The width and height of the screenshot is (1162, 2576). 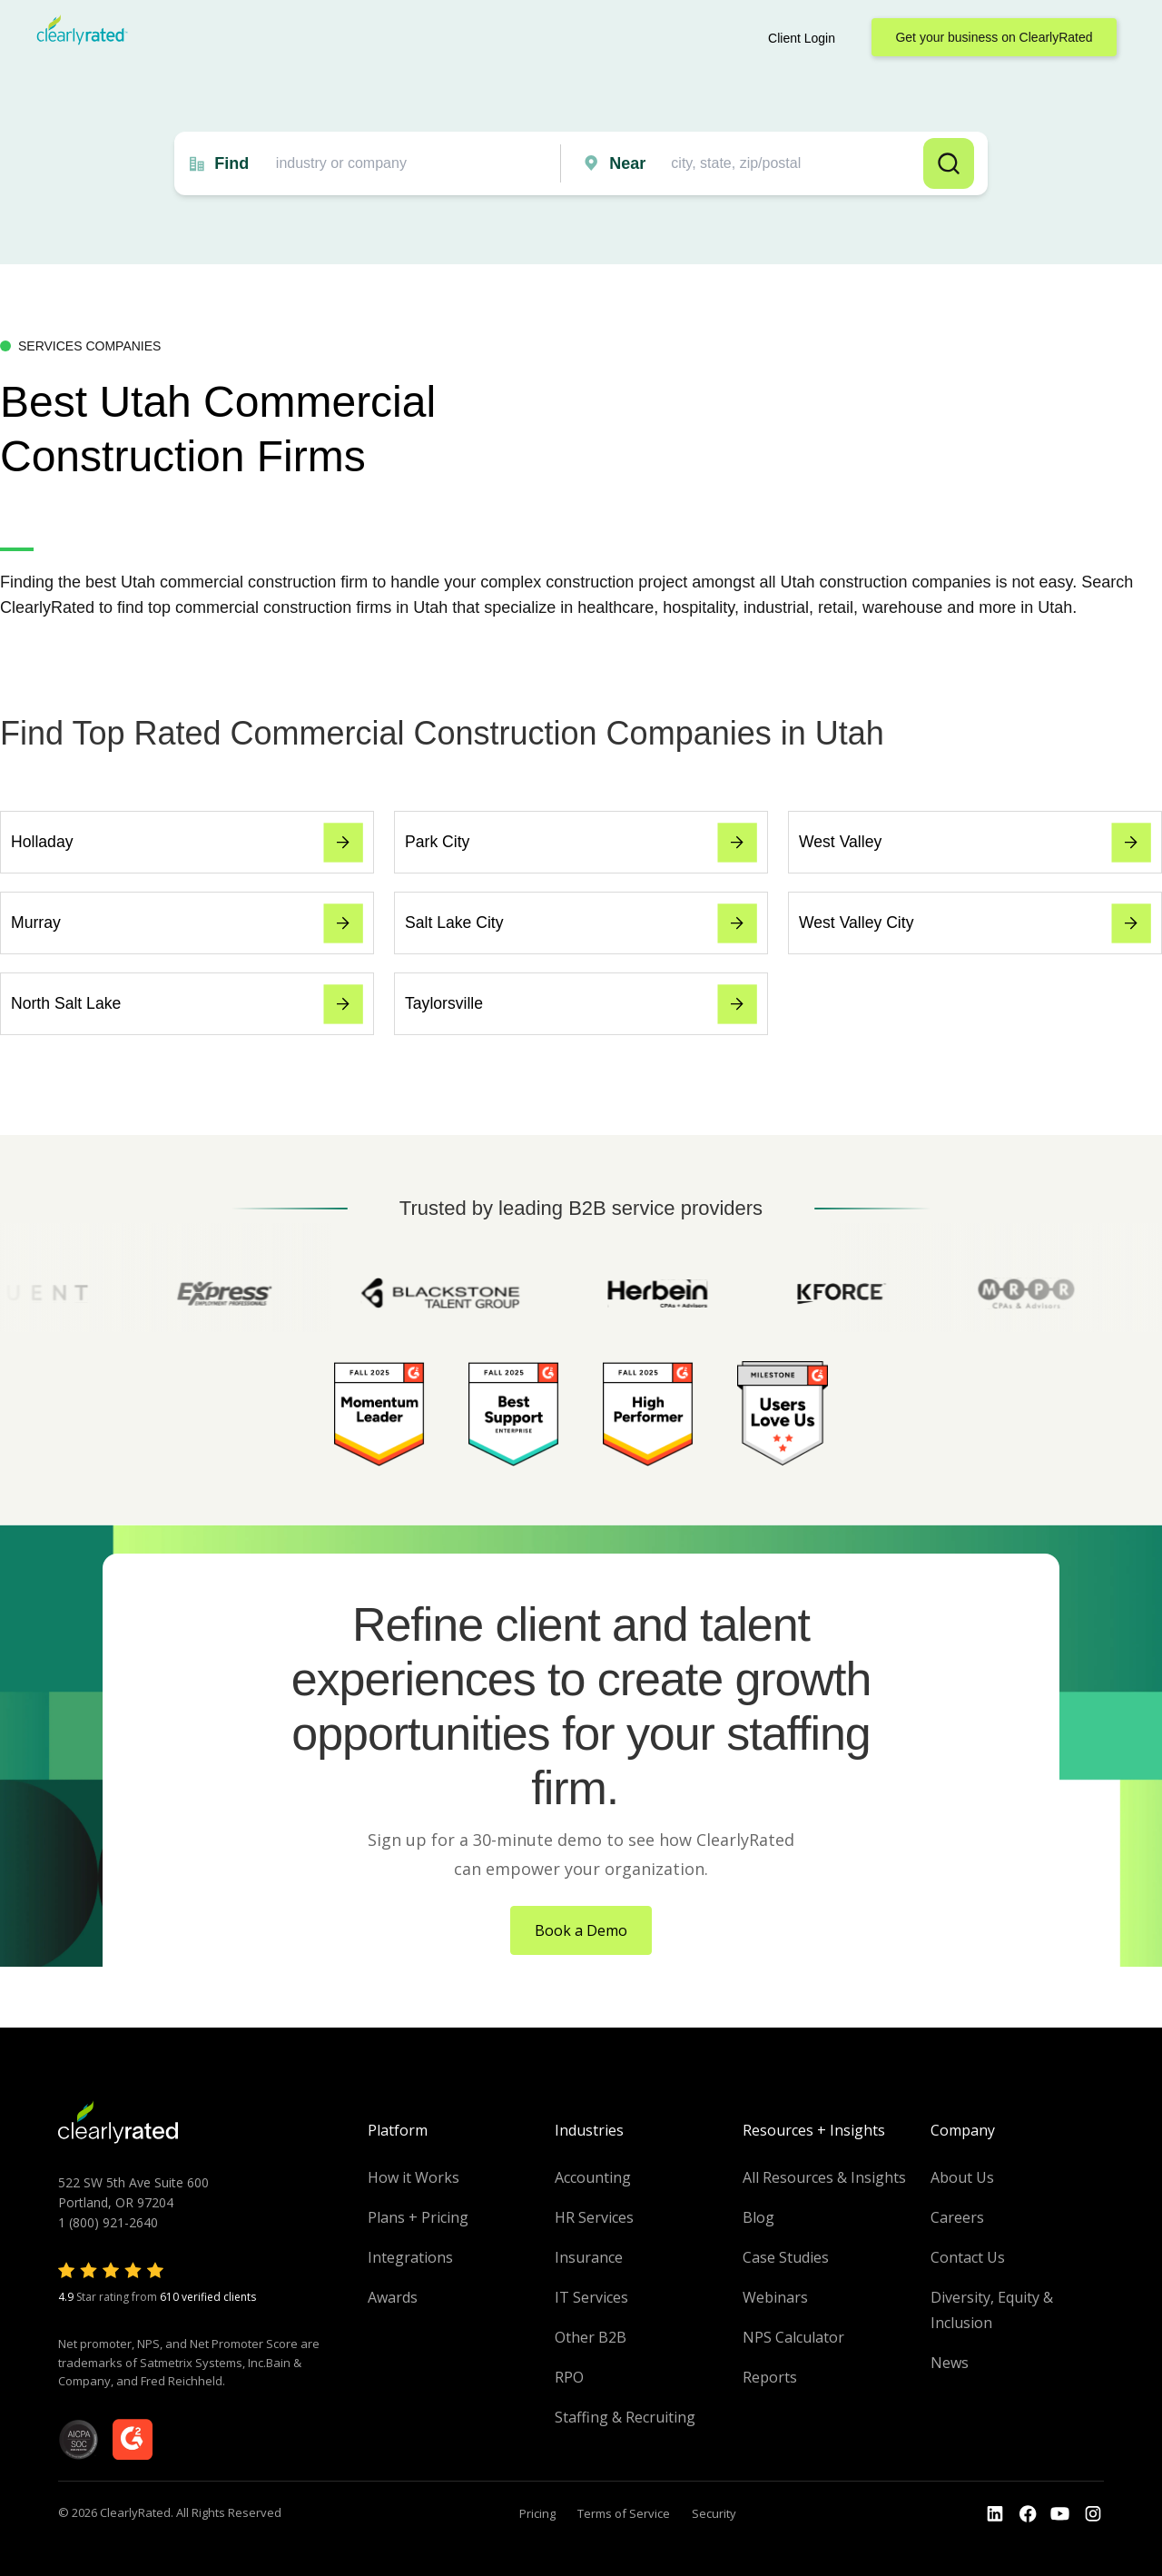 What do you see at coordinates (1093, 2514) in the screenshot?
I see `[Go to the Instagram profile]` at bounding box center [1093, 2514].